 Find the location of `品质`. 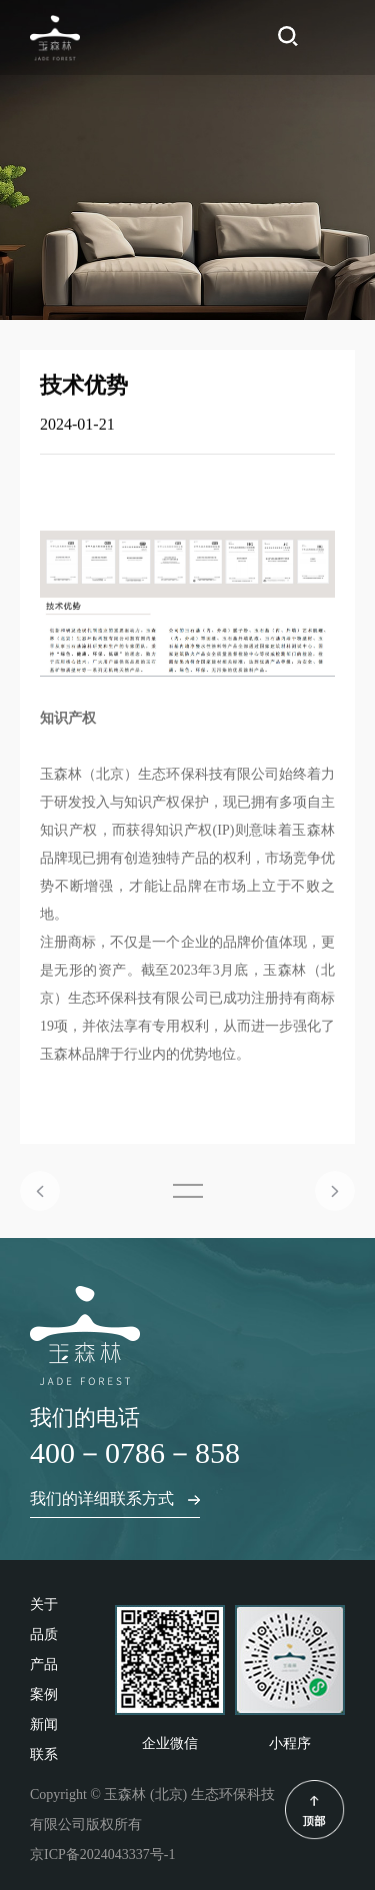

品质 is located at coordinates (44, 1634).